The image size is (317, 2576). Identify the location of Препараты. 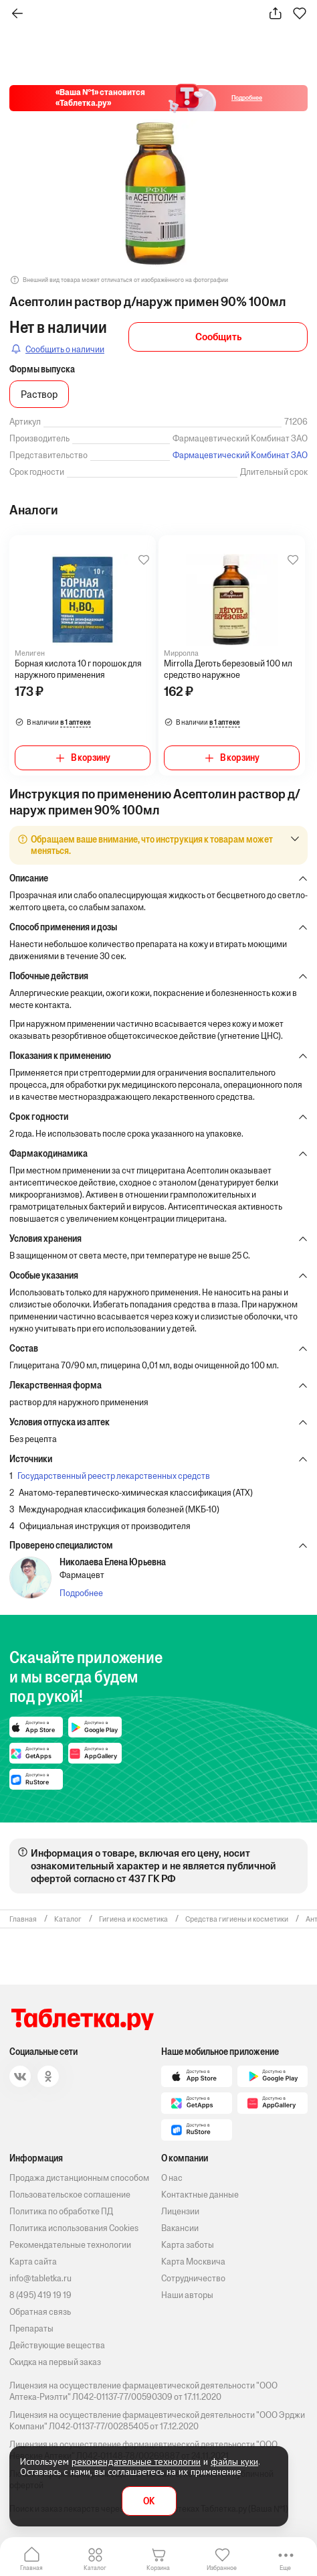
(31, 2328).